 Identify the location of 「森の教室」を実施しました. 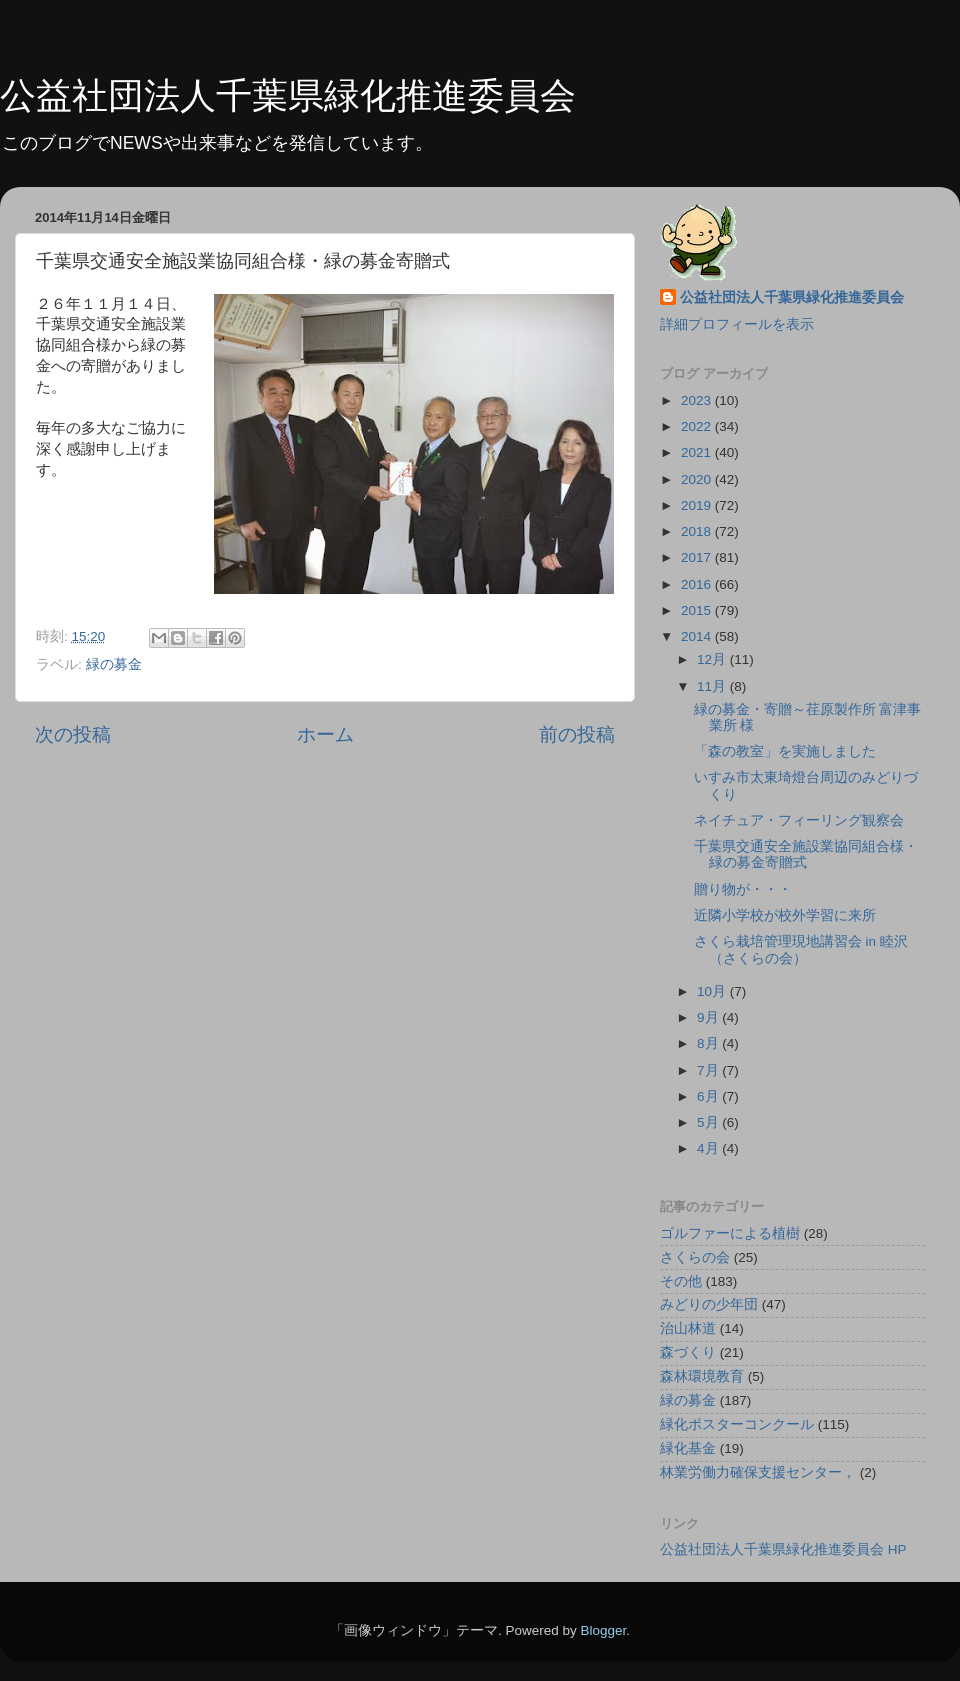
(785, 751).